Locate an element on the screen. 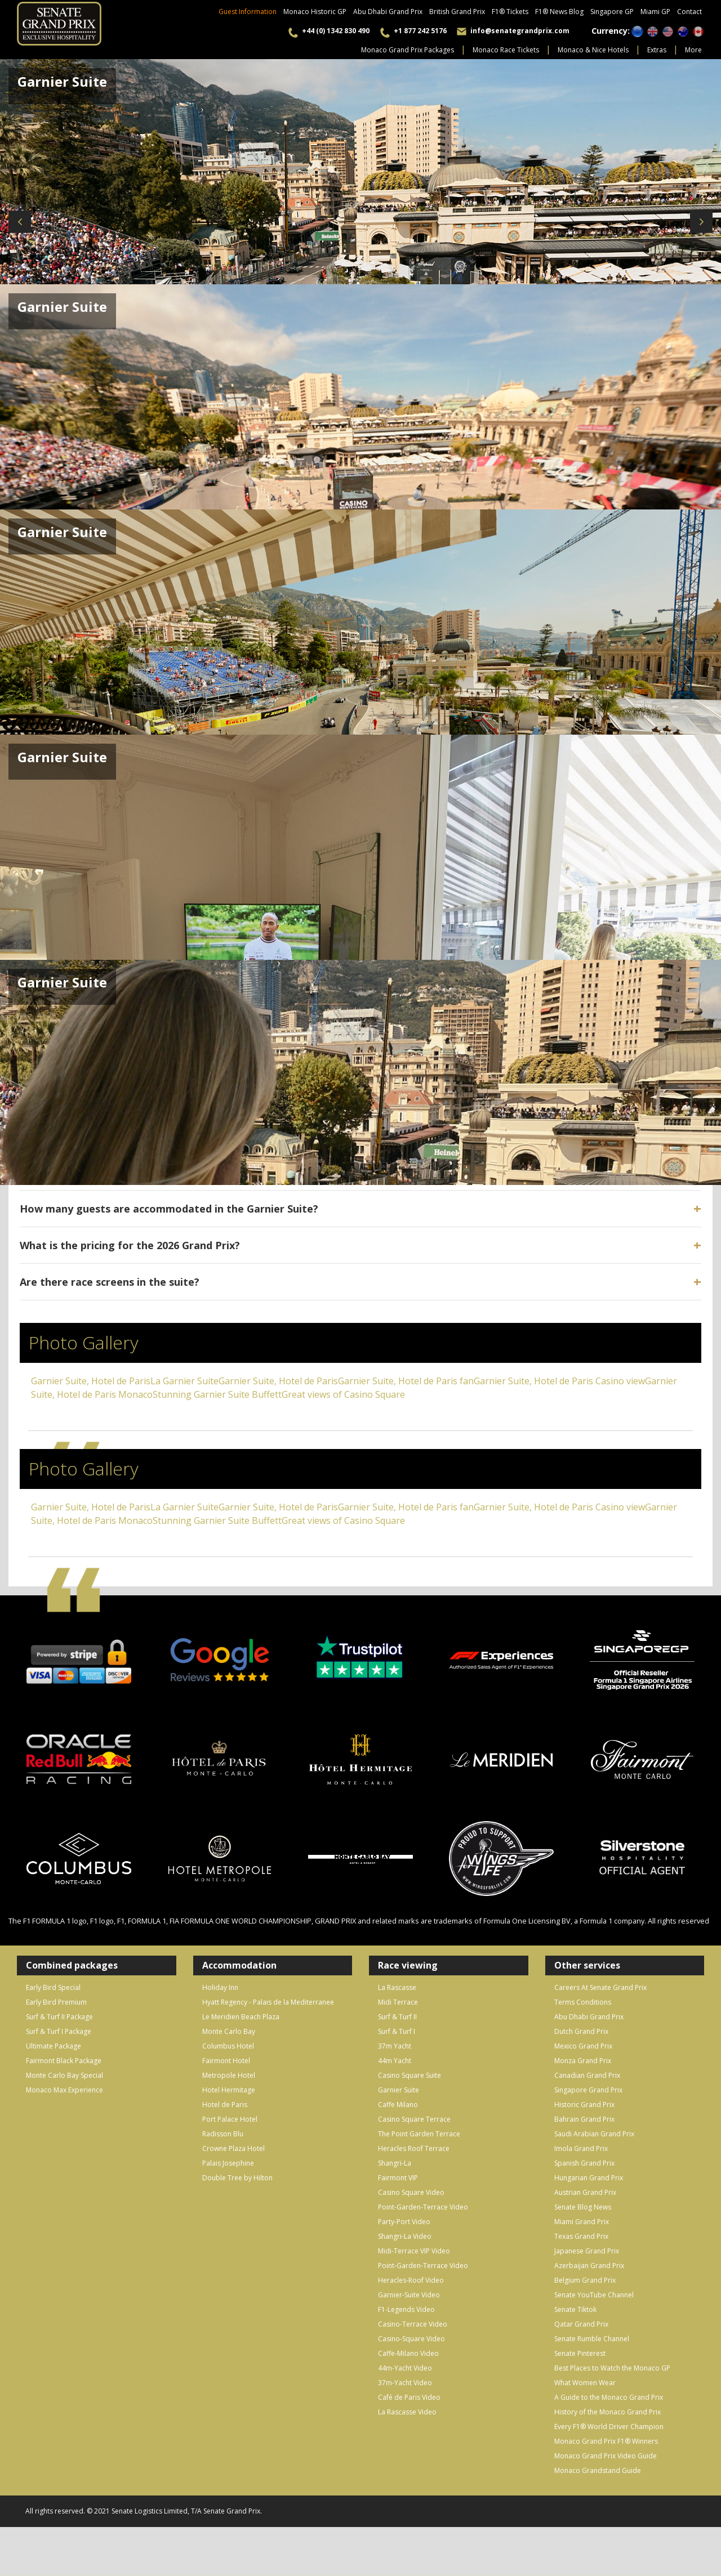 Image resolution: width=721 pixels, height=2576 pixels. Senate Pinterest is located at coordinates (580, 2353).